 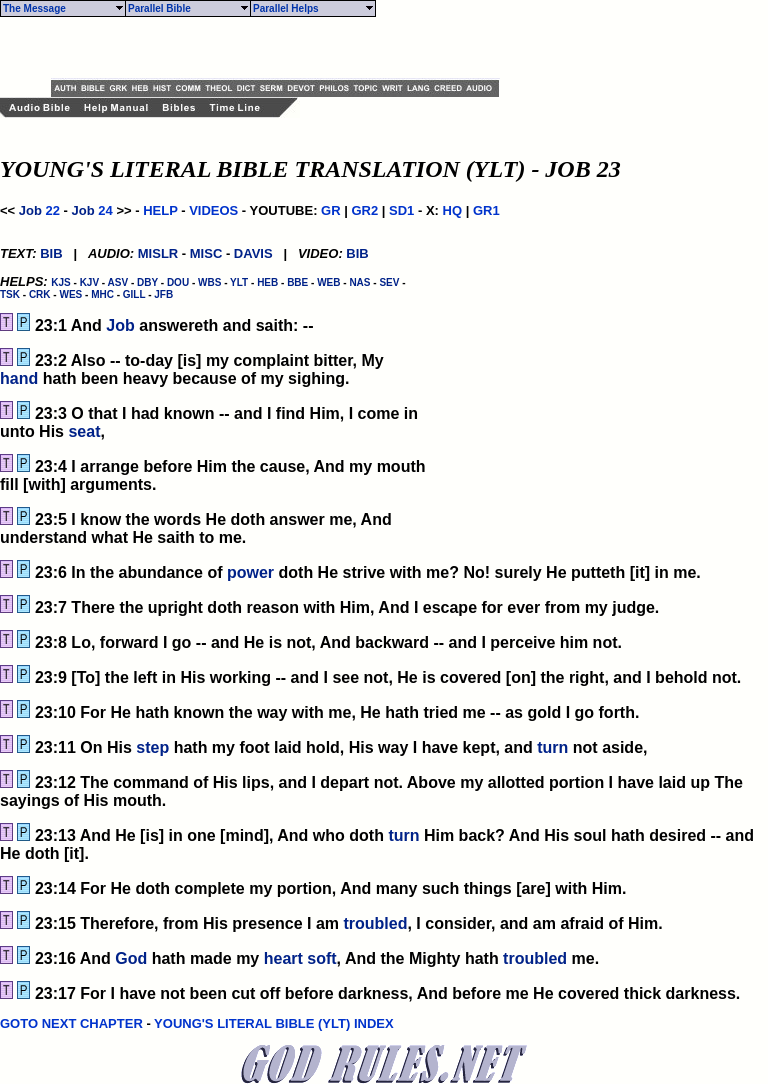 I want to click on MISC, so click(x=206, y=253).